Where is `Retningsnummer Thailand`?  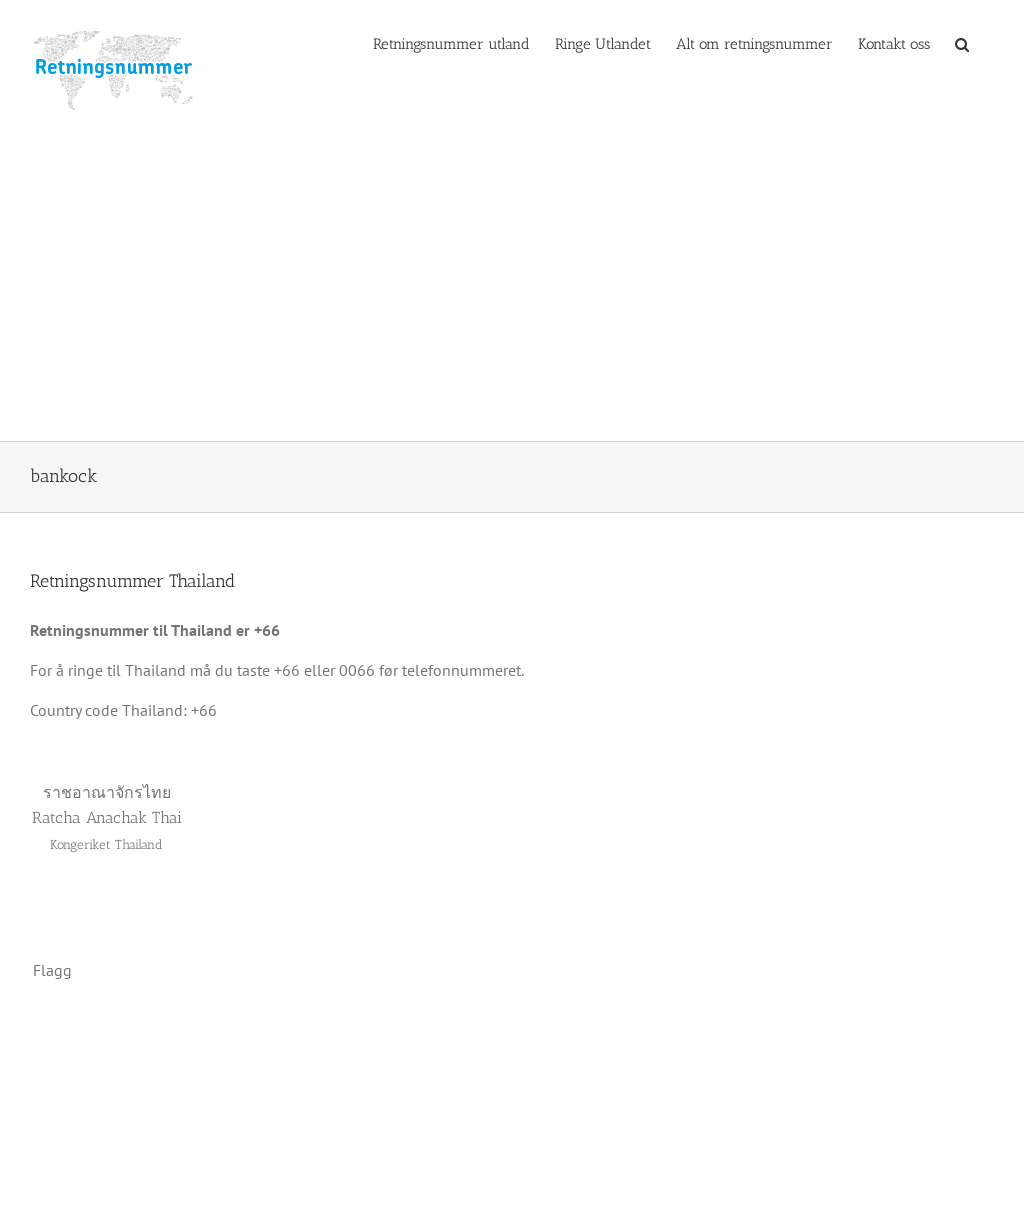
Retningsnummer Thailand is located at coordinates (132, 581).